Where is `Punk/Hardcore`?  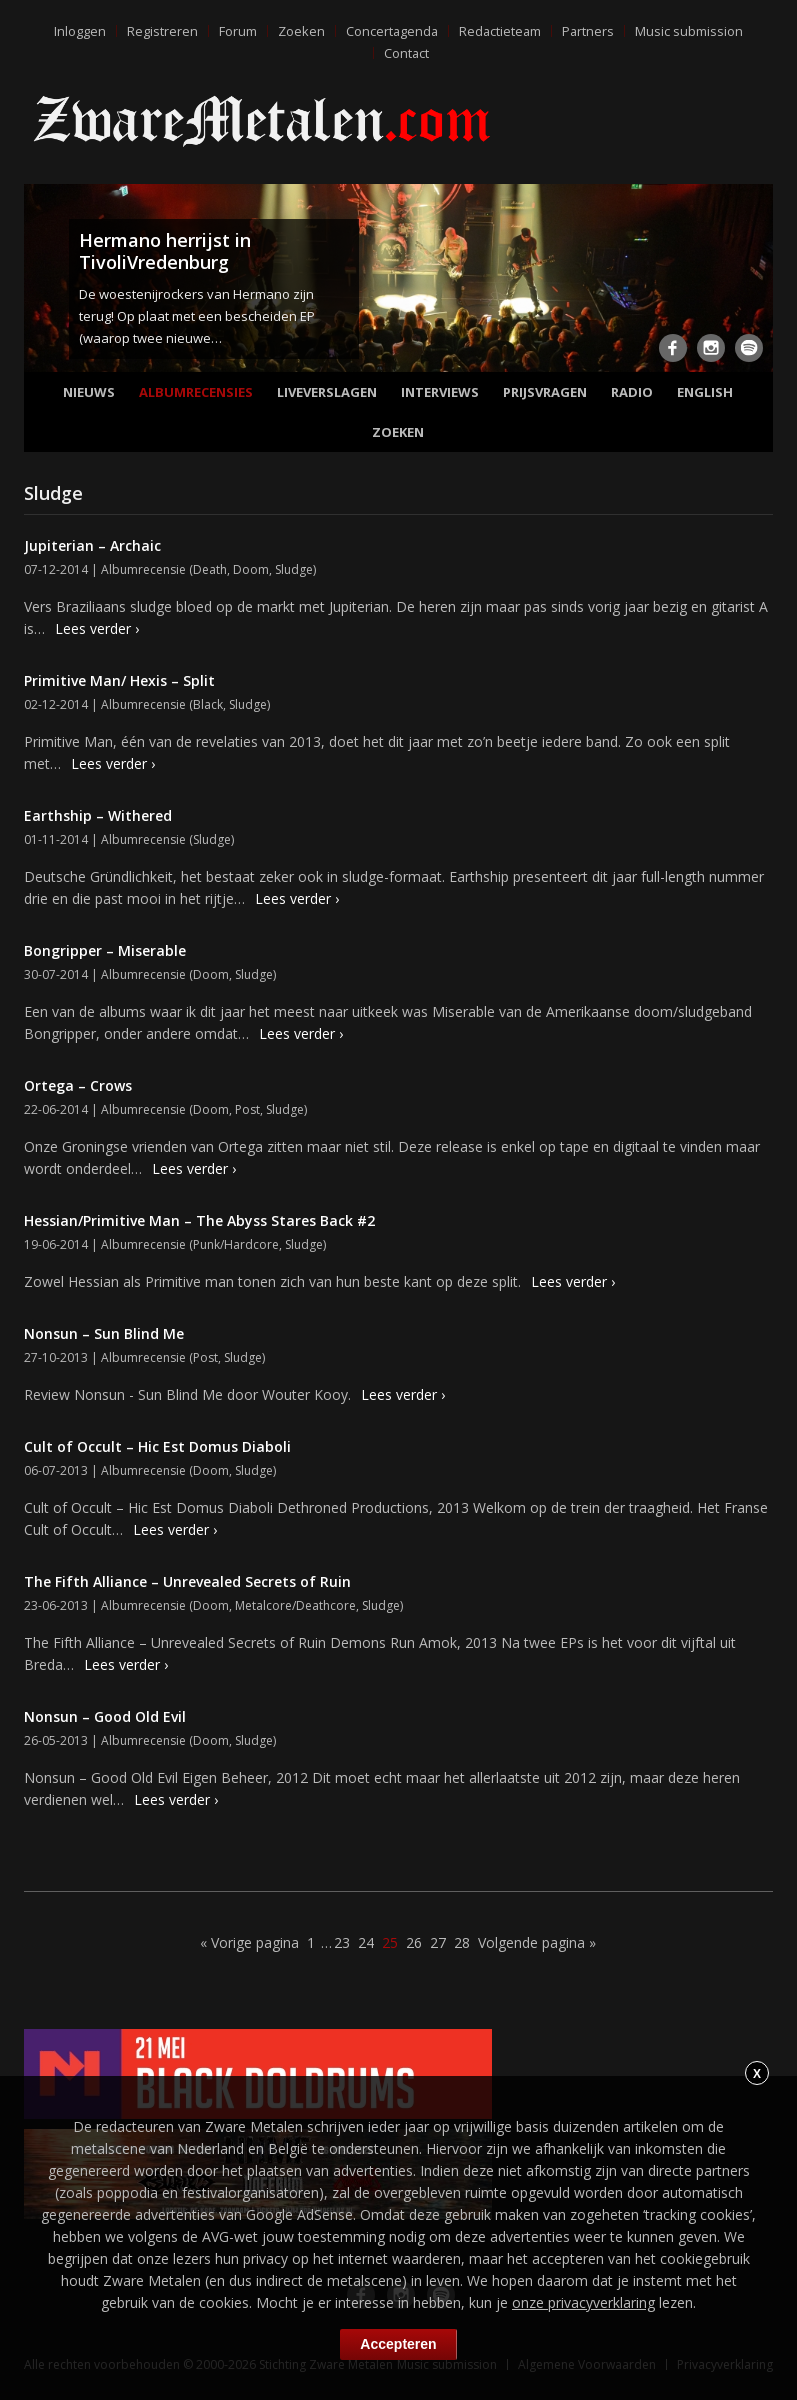 Punk/Hardcore is located at coordinates (236, 1244).